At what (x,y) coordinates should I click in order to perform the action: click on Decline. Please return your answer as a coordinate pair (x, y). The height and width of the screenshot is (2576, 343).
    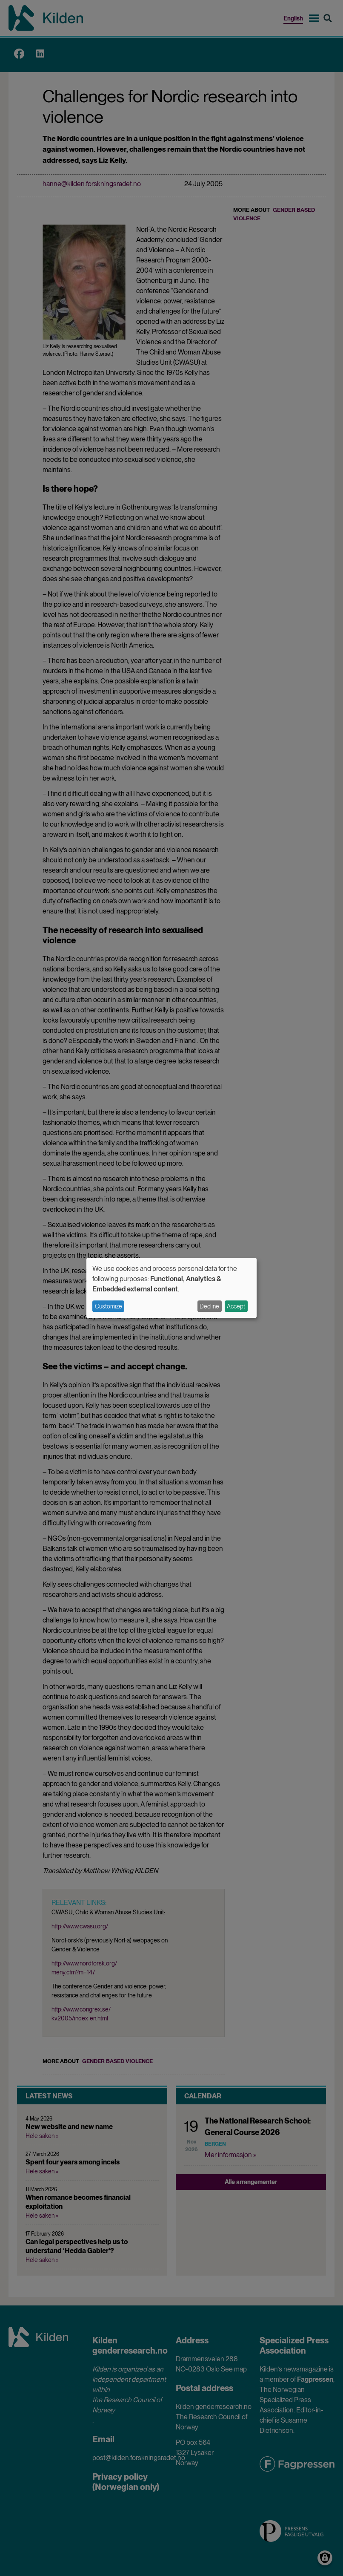
    Looking at the image, I should click on (209, 1306).